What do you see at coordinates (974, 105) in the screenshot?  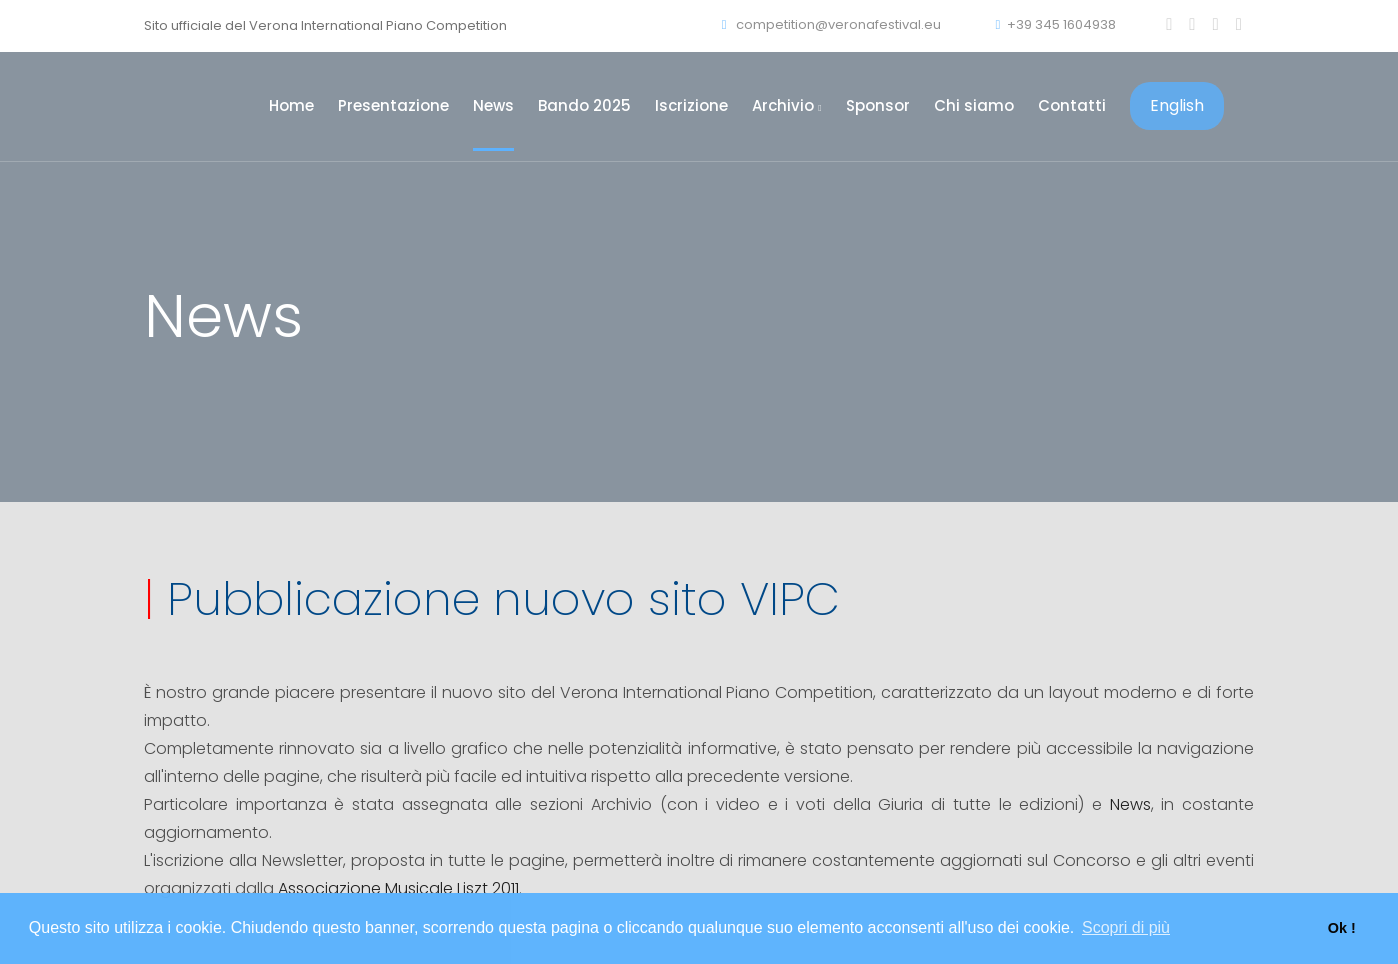 I see `Chi siamo` at bounding box center [974, 105].